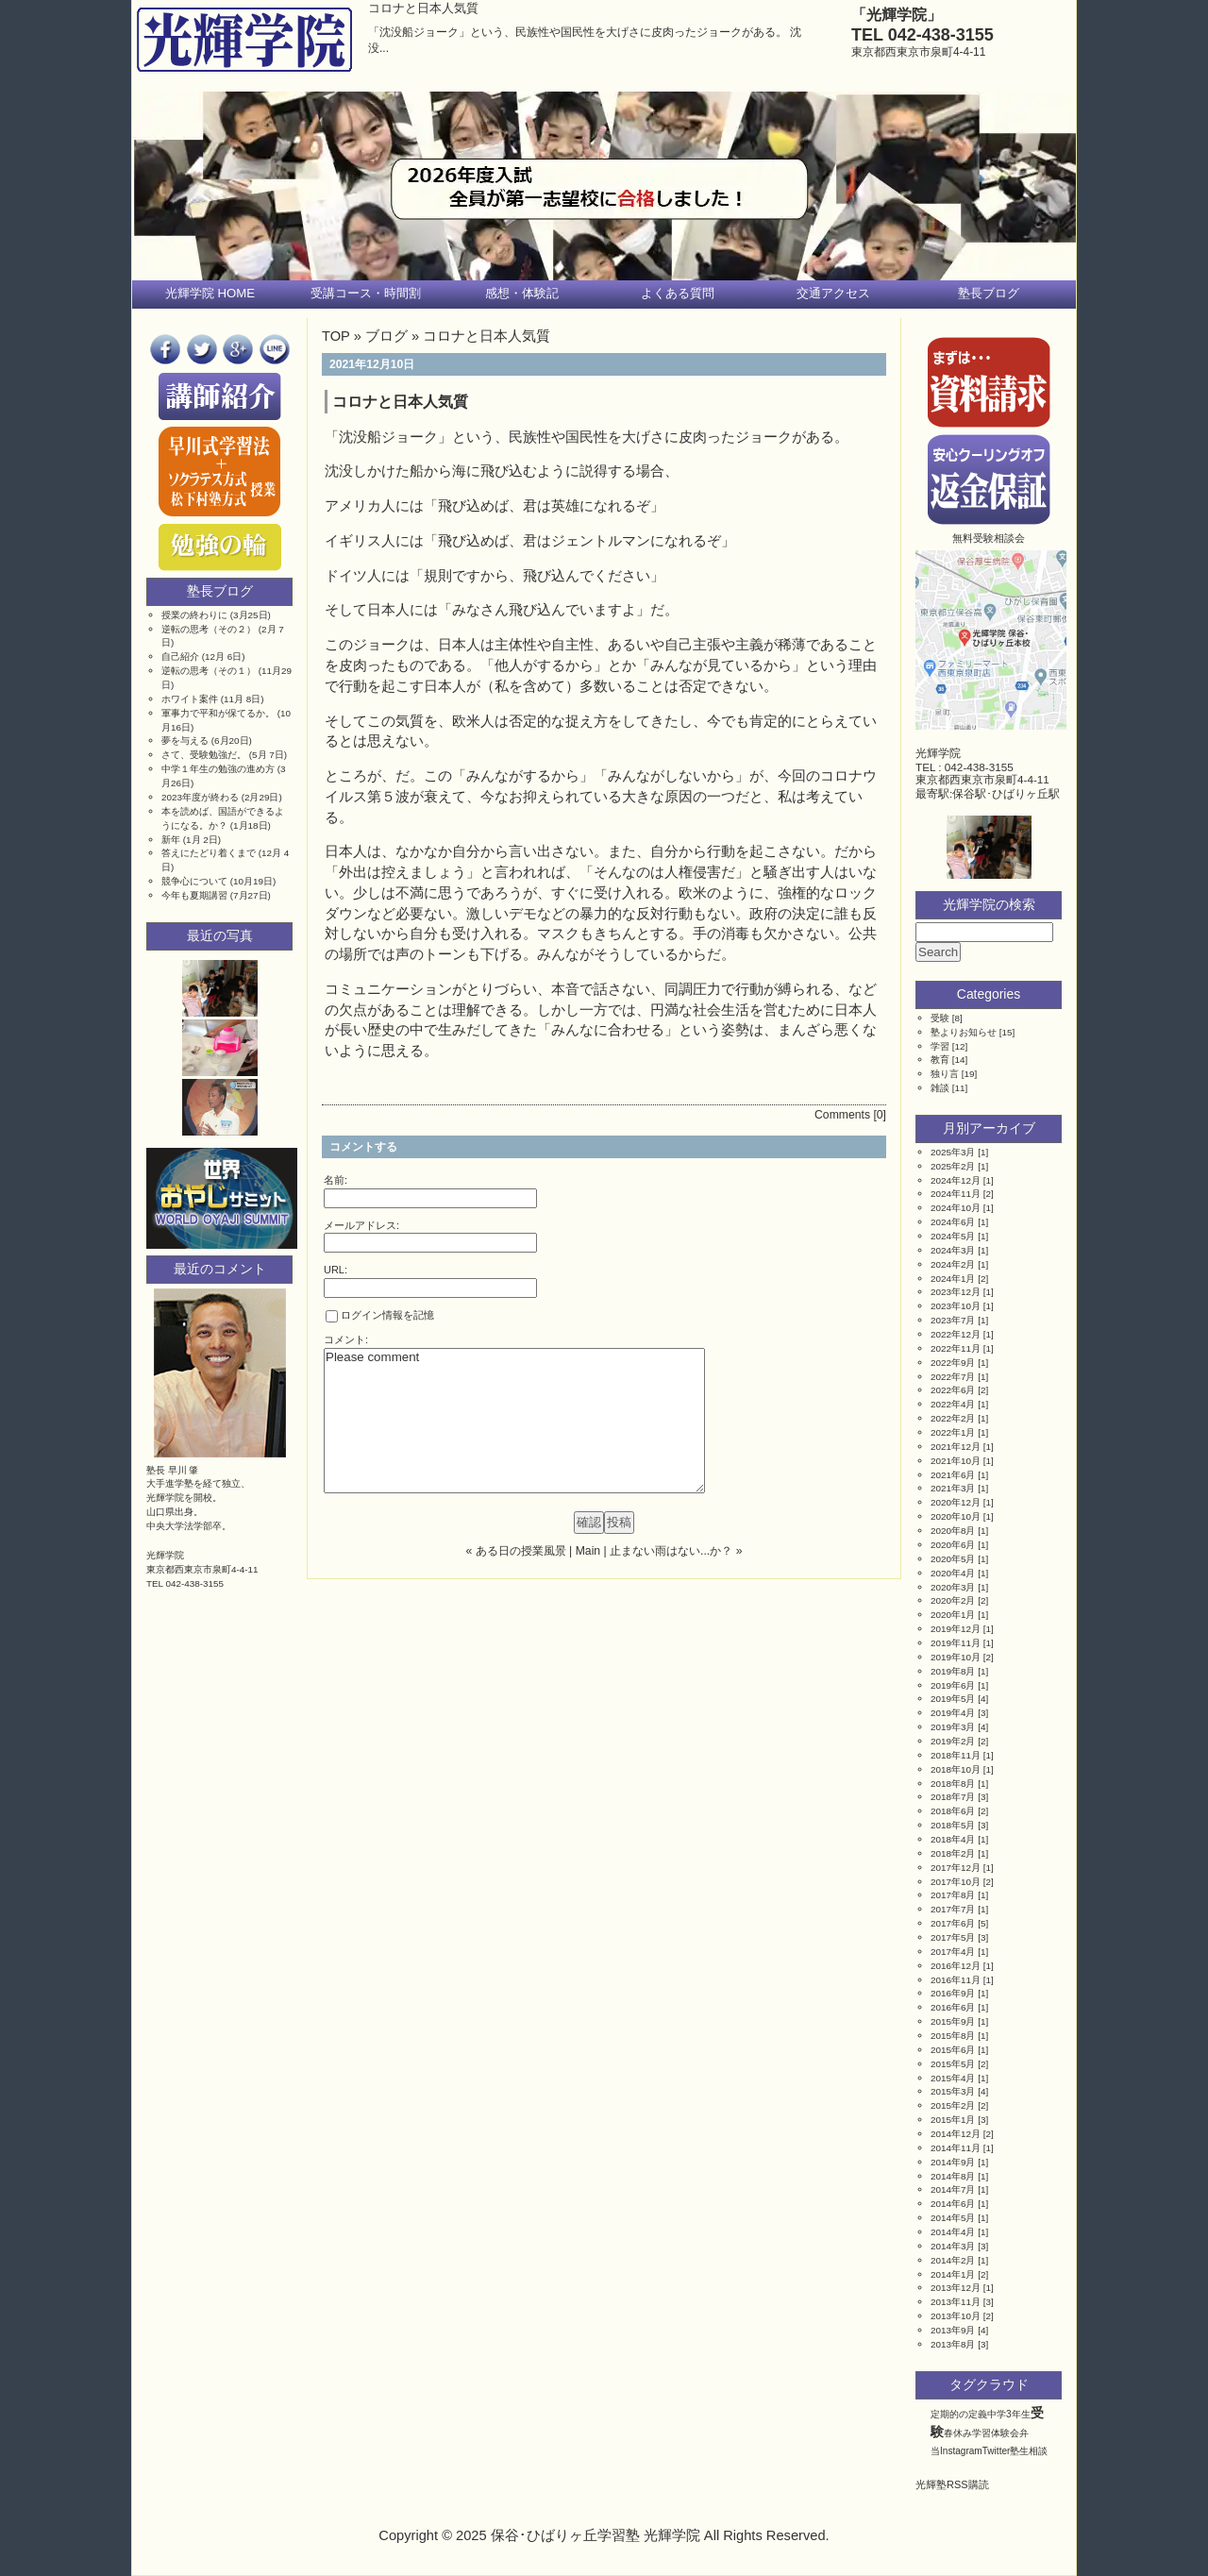 This screenshot has height=2576, width=1208. What do you see at coordinates (953, 1545) in the screenshot?
I see `2020年6月` at bounding box center [953, 1545].